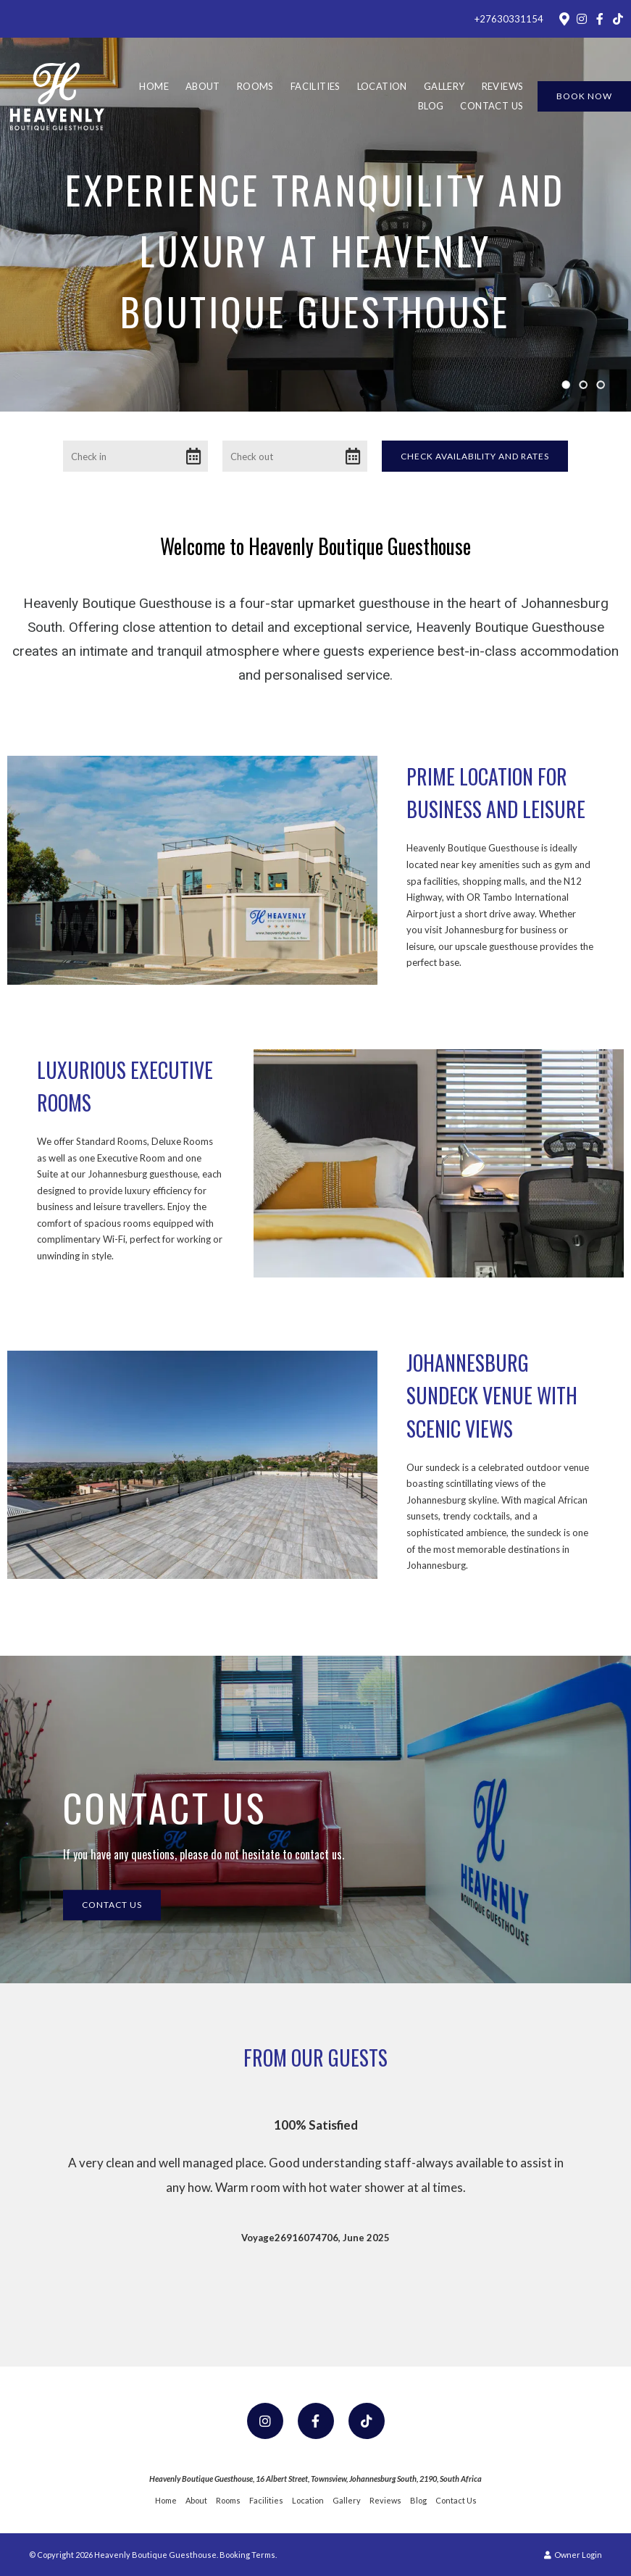 The height and width of the screenshot is (2576, 631). What do you see at coordinates (491, 106) in the screenshot?
I see `Contact Us` at bounding box center [491, 106].